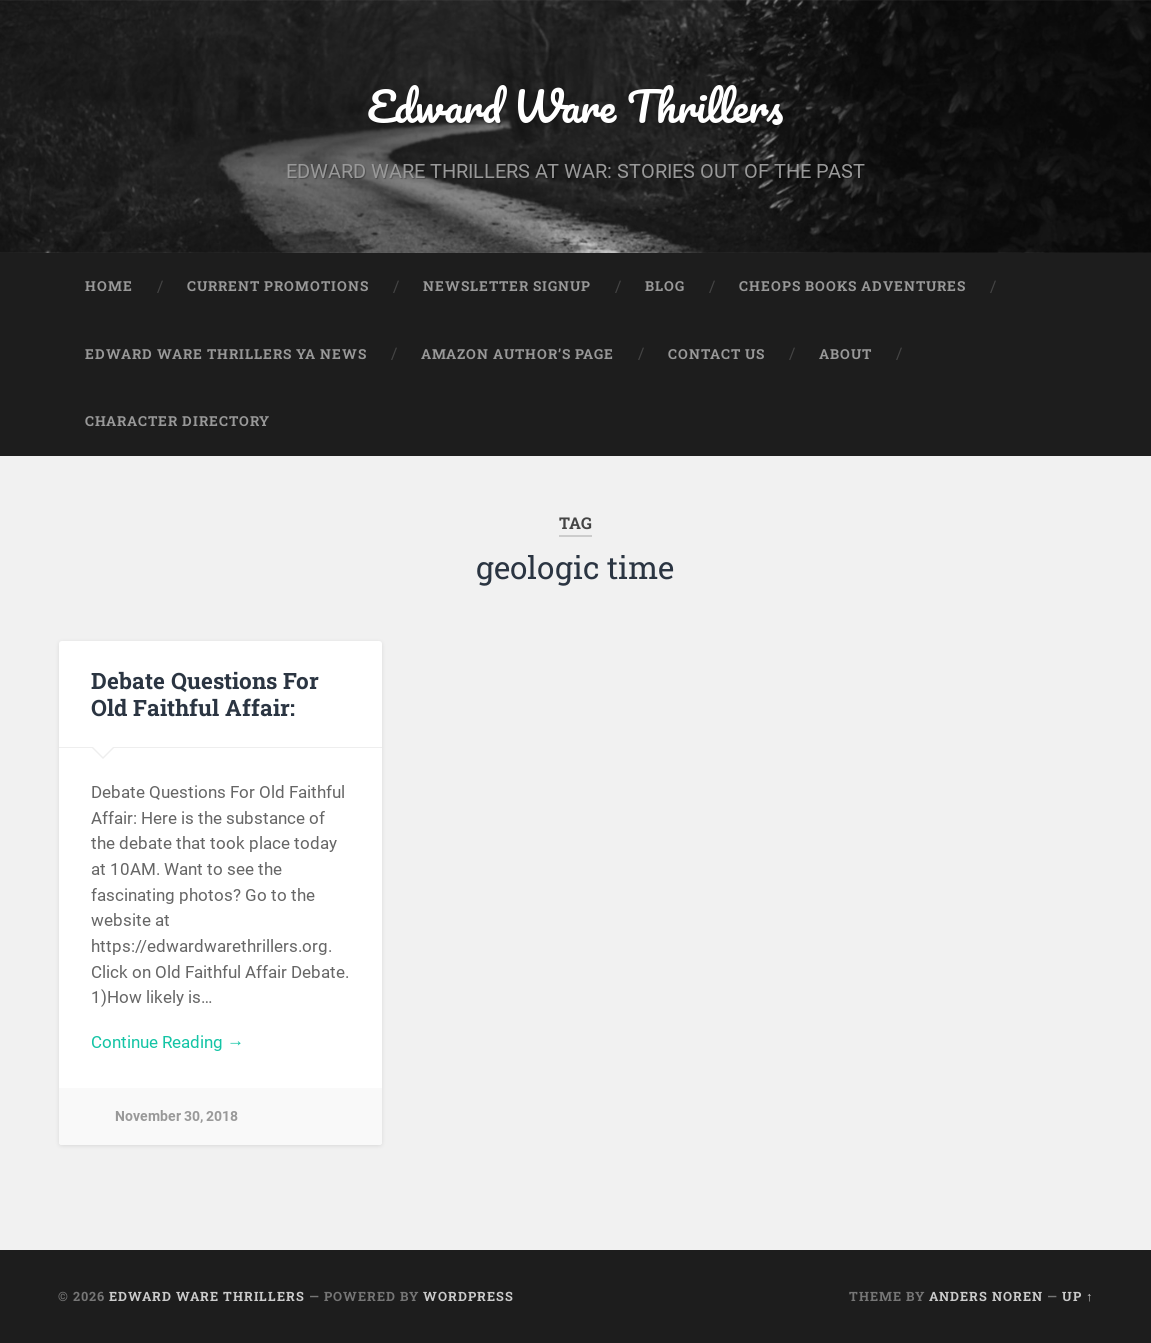  What do you see at coordinates (278, 286) in the screenshot?
I see `Current Promotions` at bounding box center [278, 286].